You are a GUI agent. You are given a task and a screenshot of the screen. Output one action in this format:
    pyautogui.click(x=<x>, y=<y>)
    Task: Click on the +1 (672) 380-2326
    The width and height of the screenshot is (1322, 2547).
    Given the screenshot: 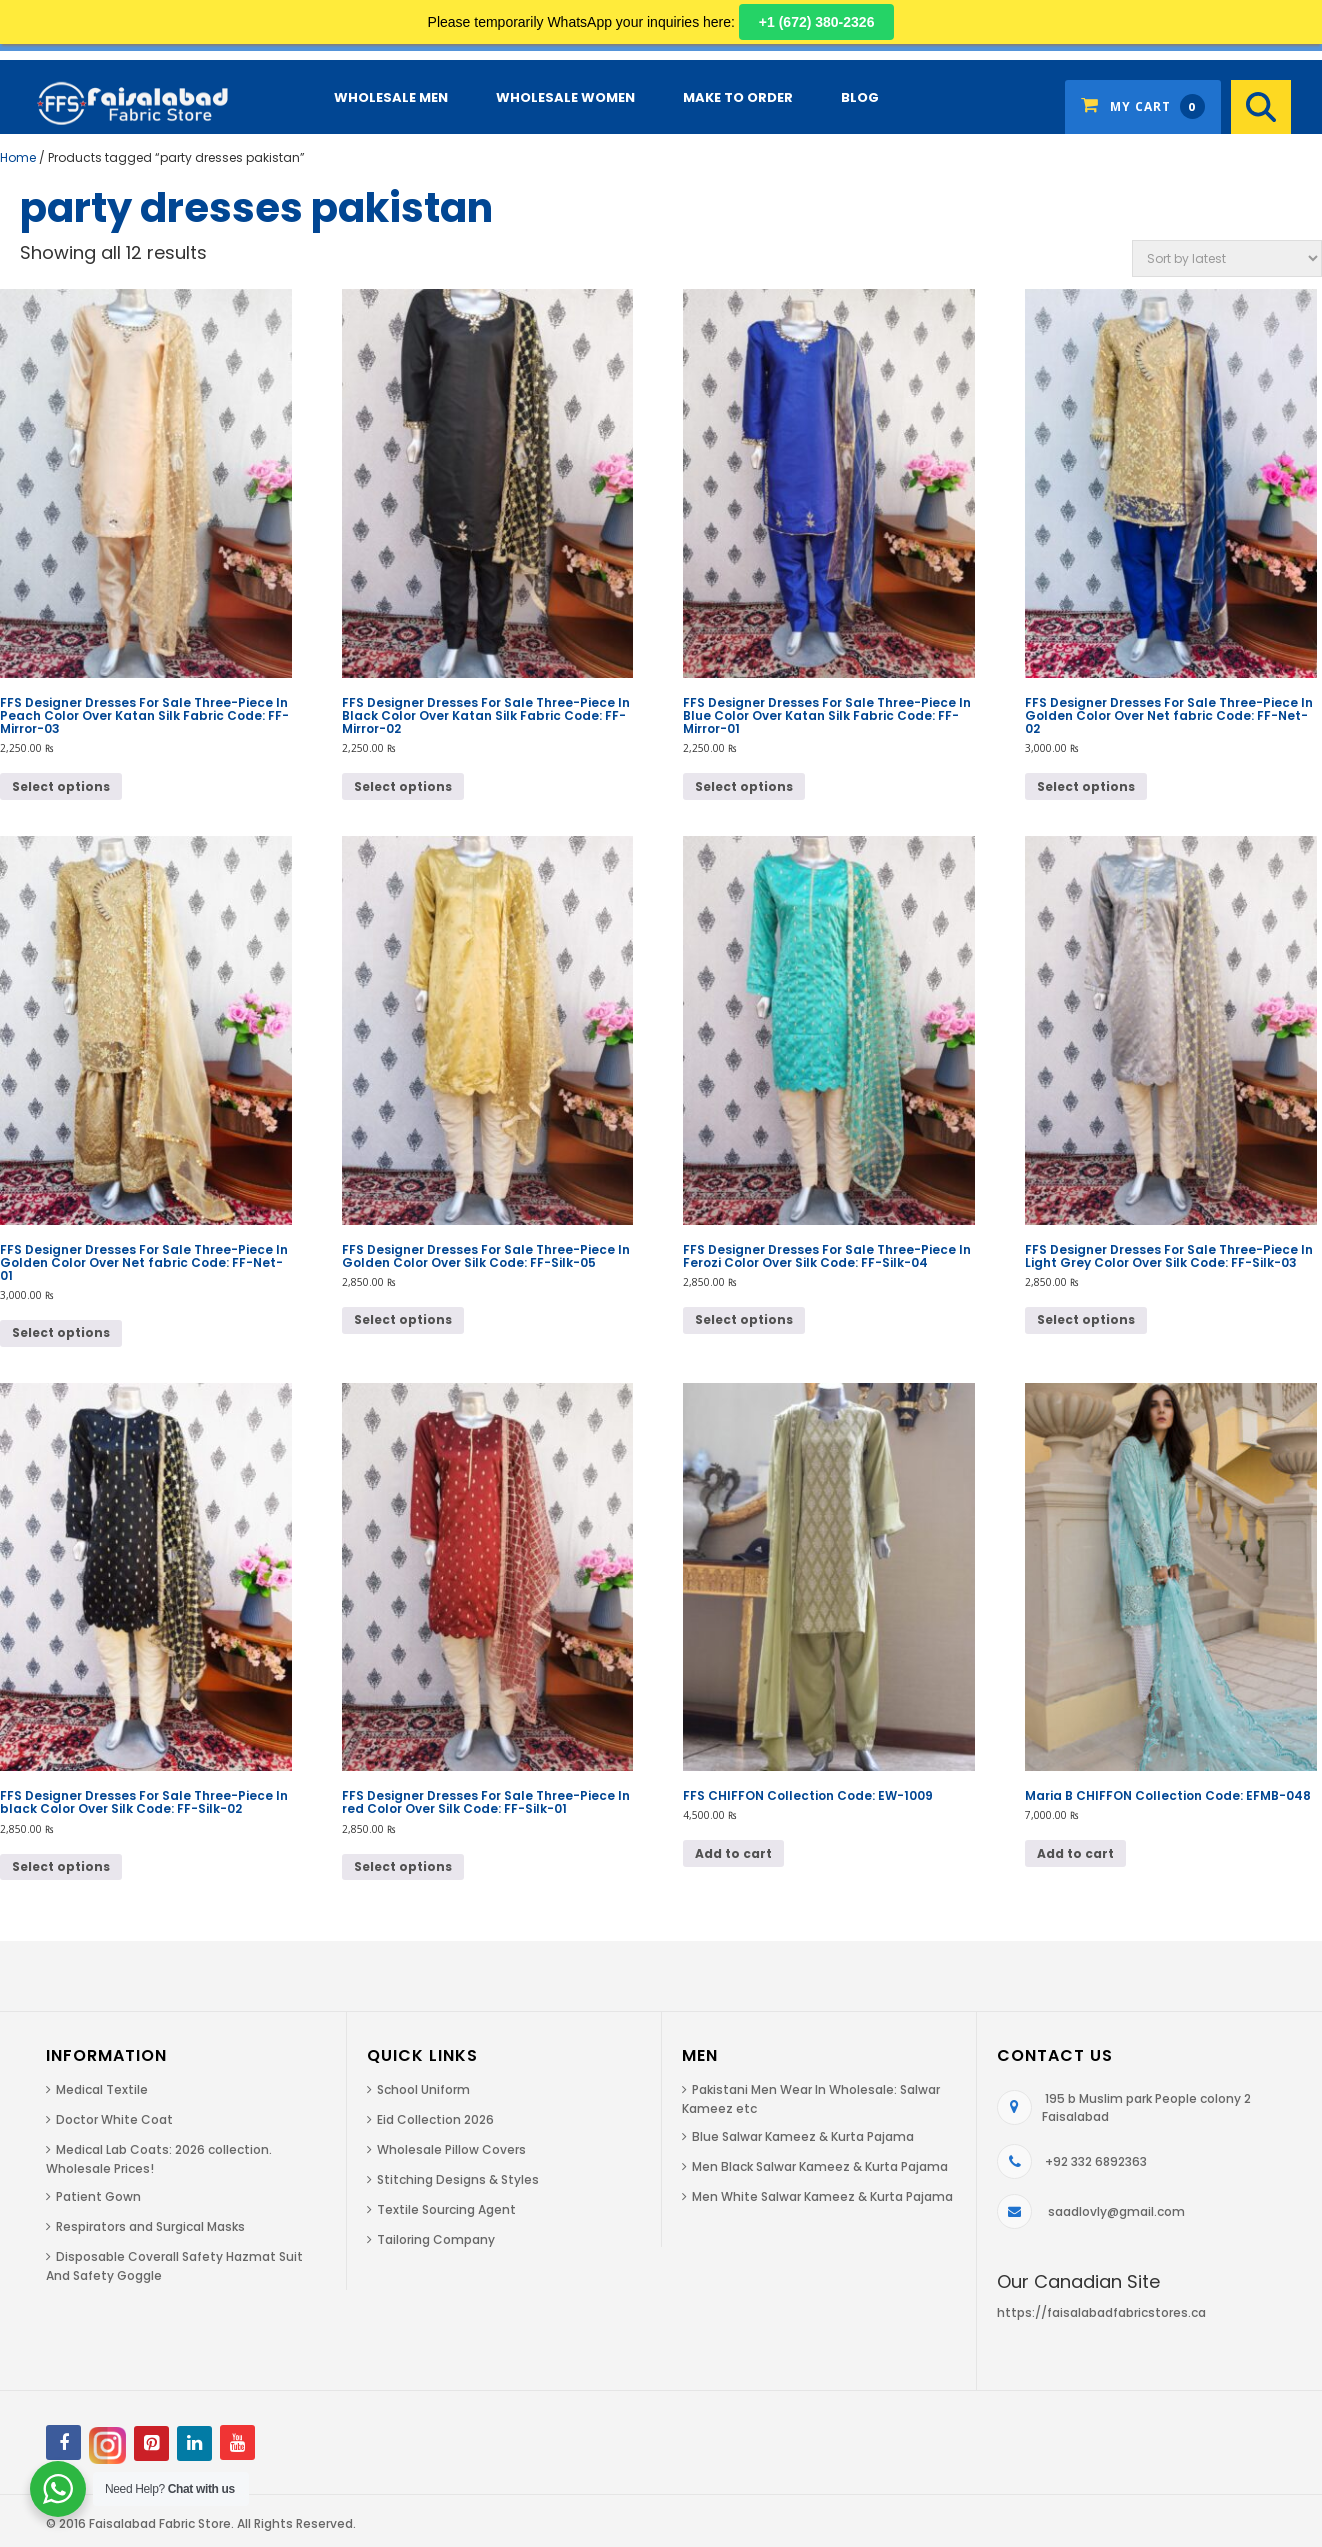 What is the action you would take?
    pyautogui.click(x=817, y=22)
    